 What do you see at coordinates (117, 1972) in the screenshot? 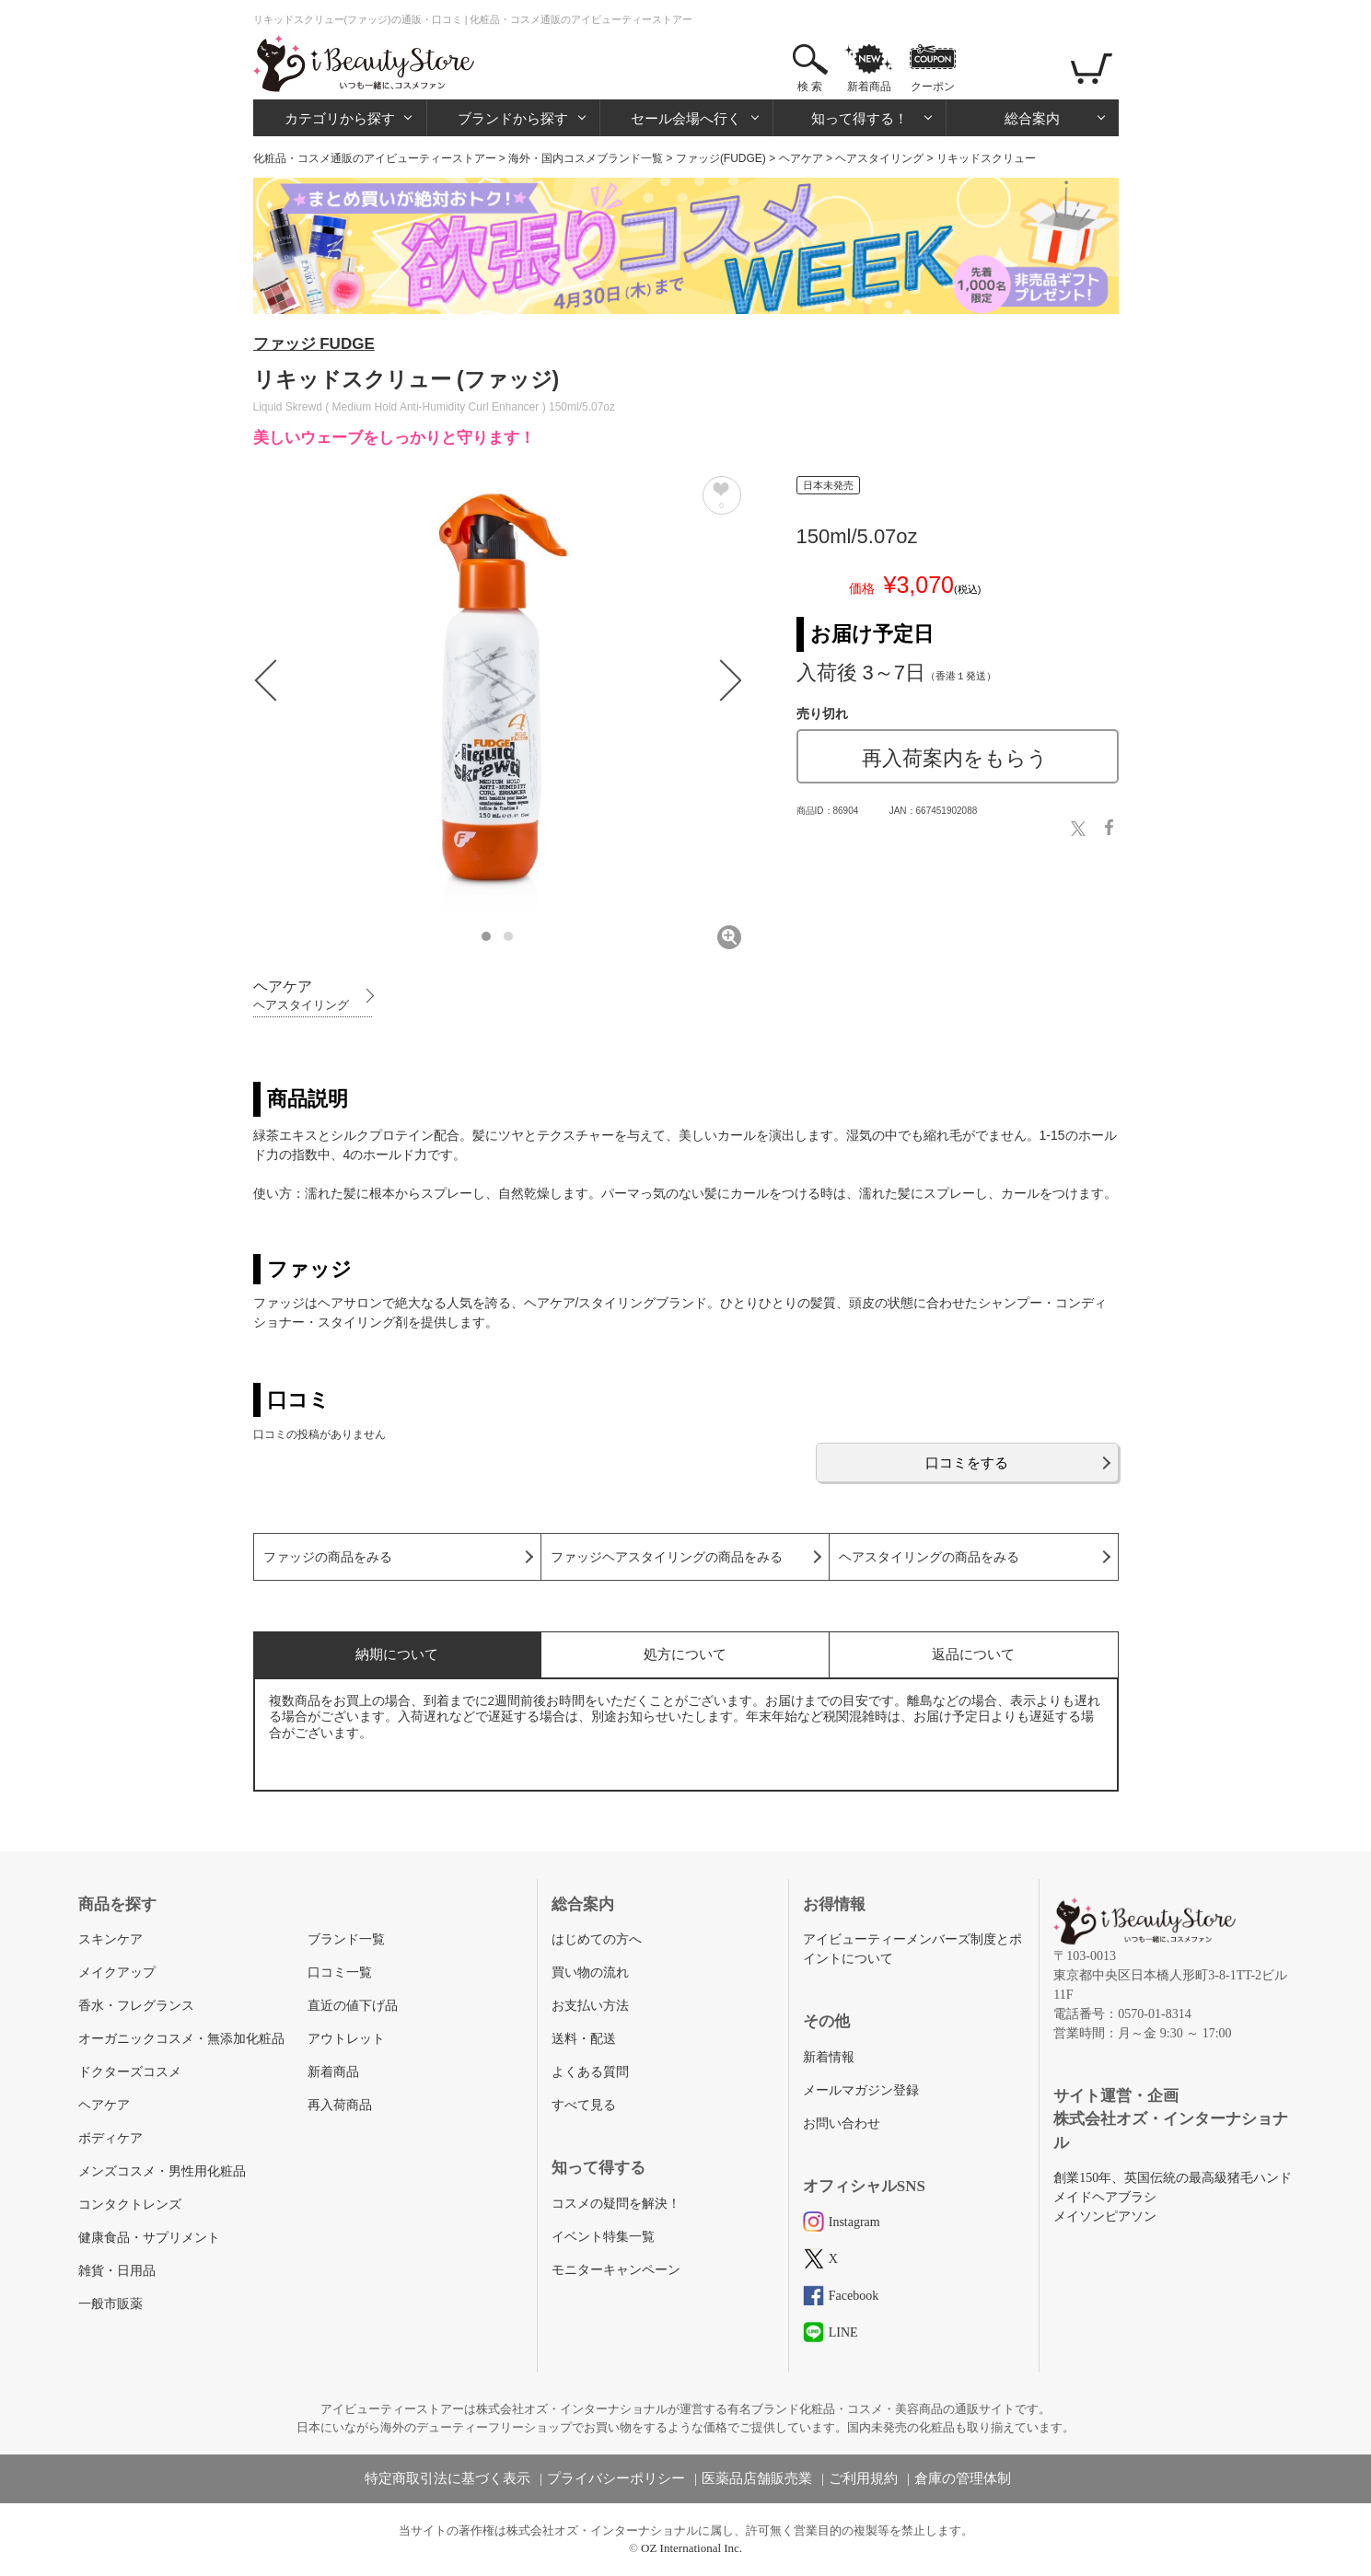
I see `メイクアップ` at bounding box center [117, 1972].